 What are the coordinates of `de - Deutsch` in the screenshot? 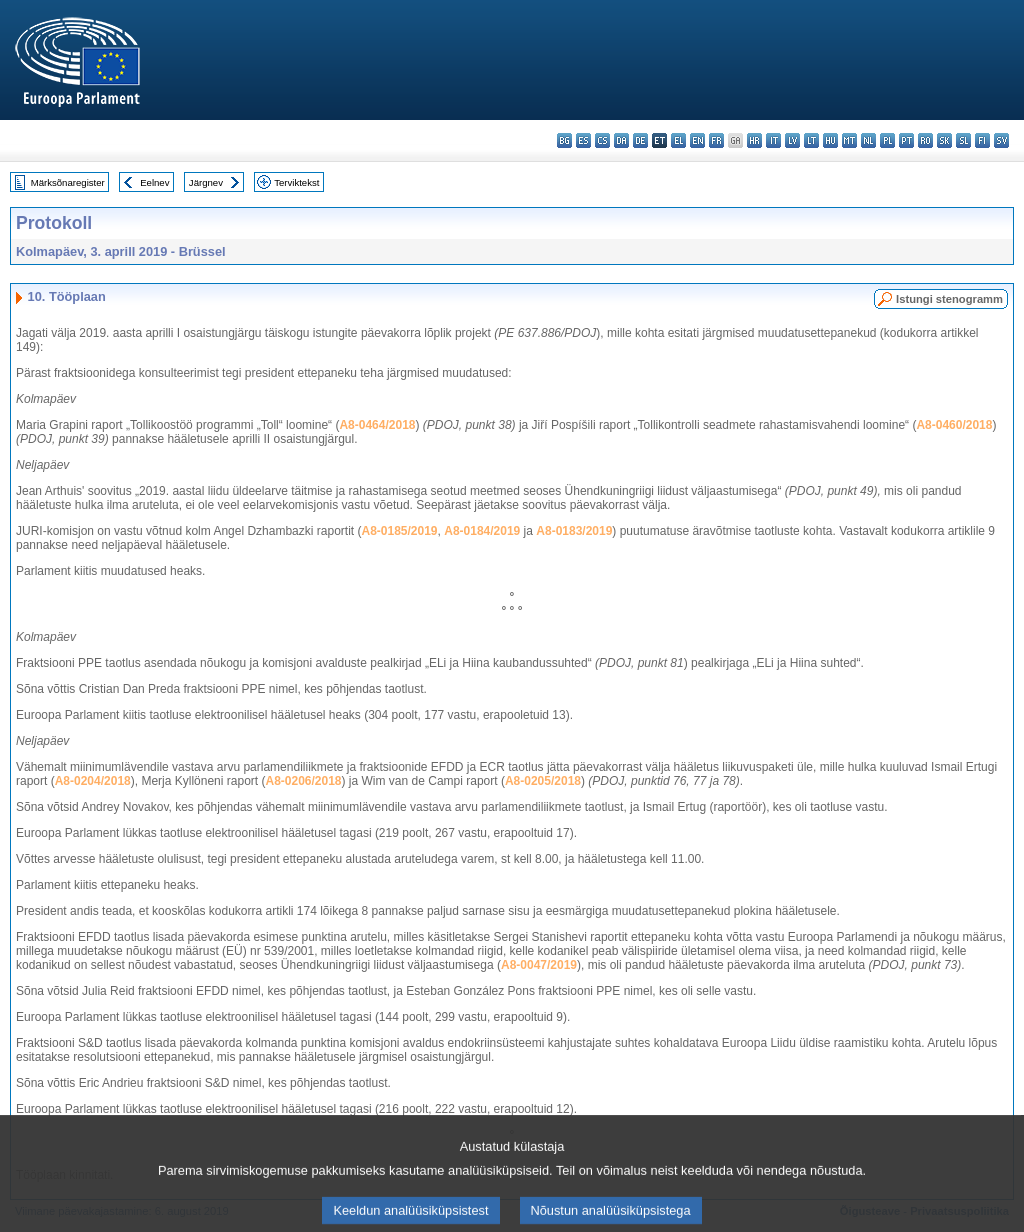 It's located at (640, 140).